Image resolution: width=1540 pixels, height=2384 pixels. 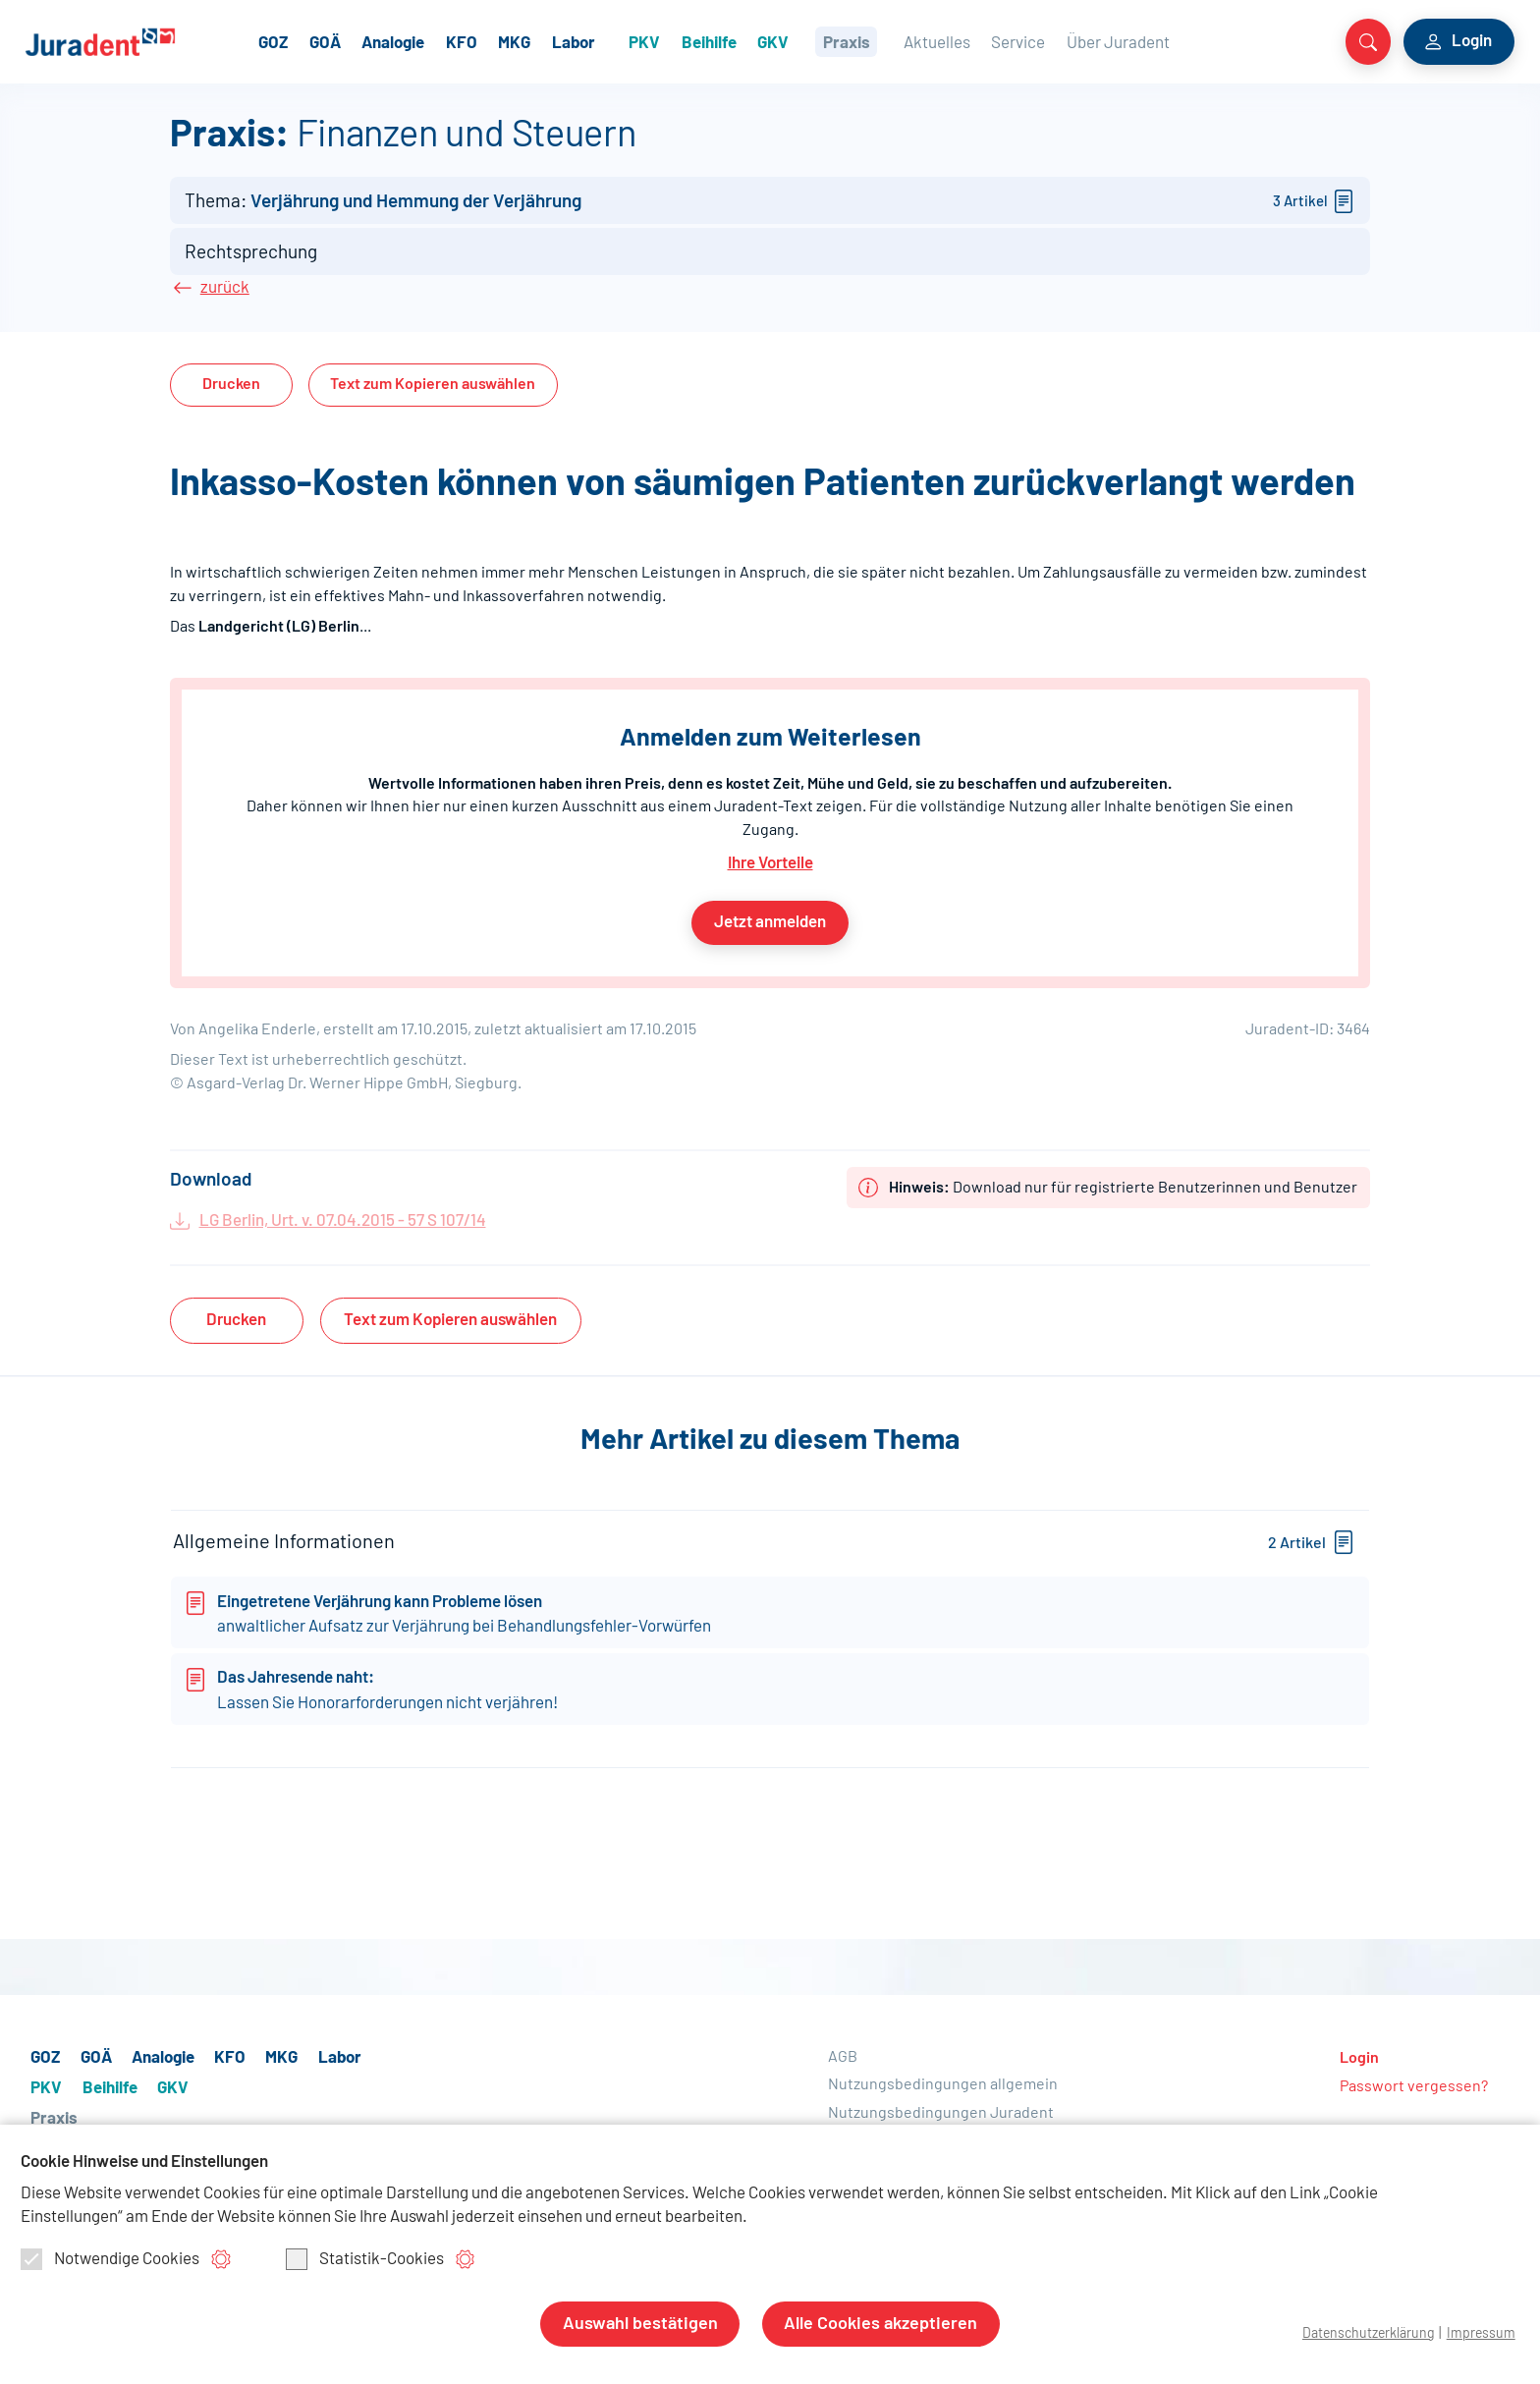 What do you see at coordinates (842, 2073) in the screenshot?
I see `AGB` at bounding box center [842, 2073].